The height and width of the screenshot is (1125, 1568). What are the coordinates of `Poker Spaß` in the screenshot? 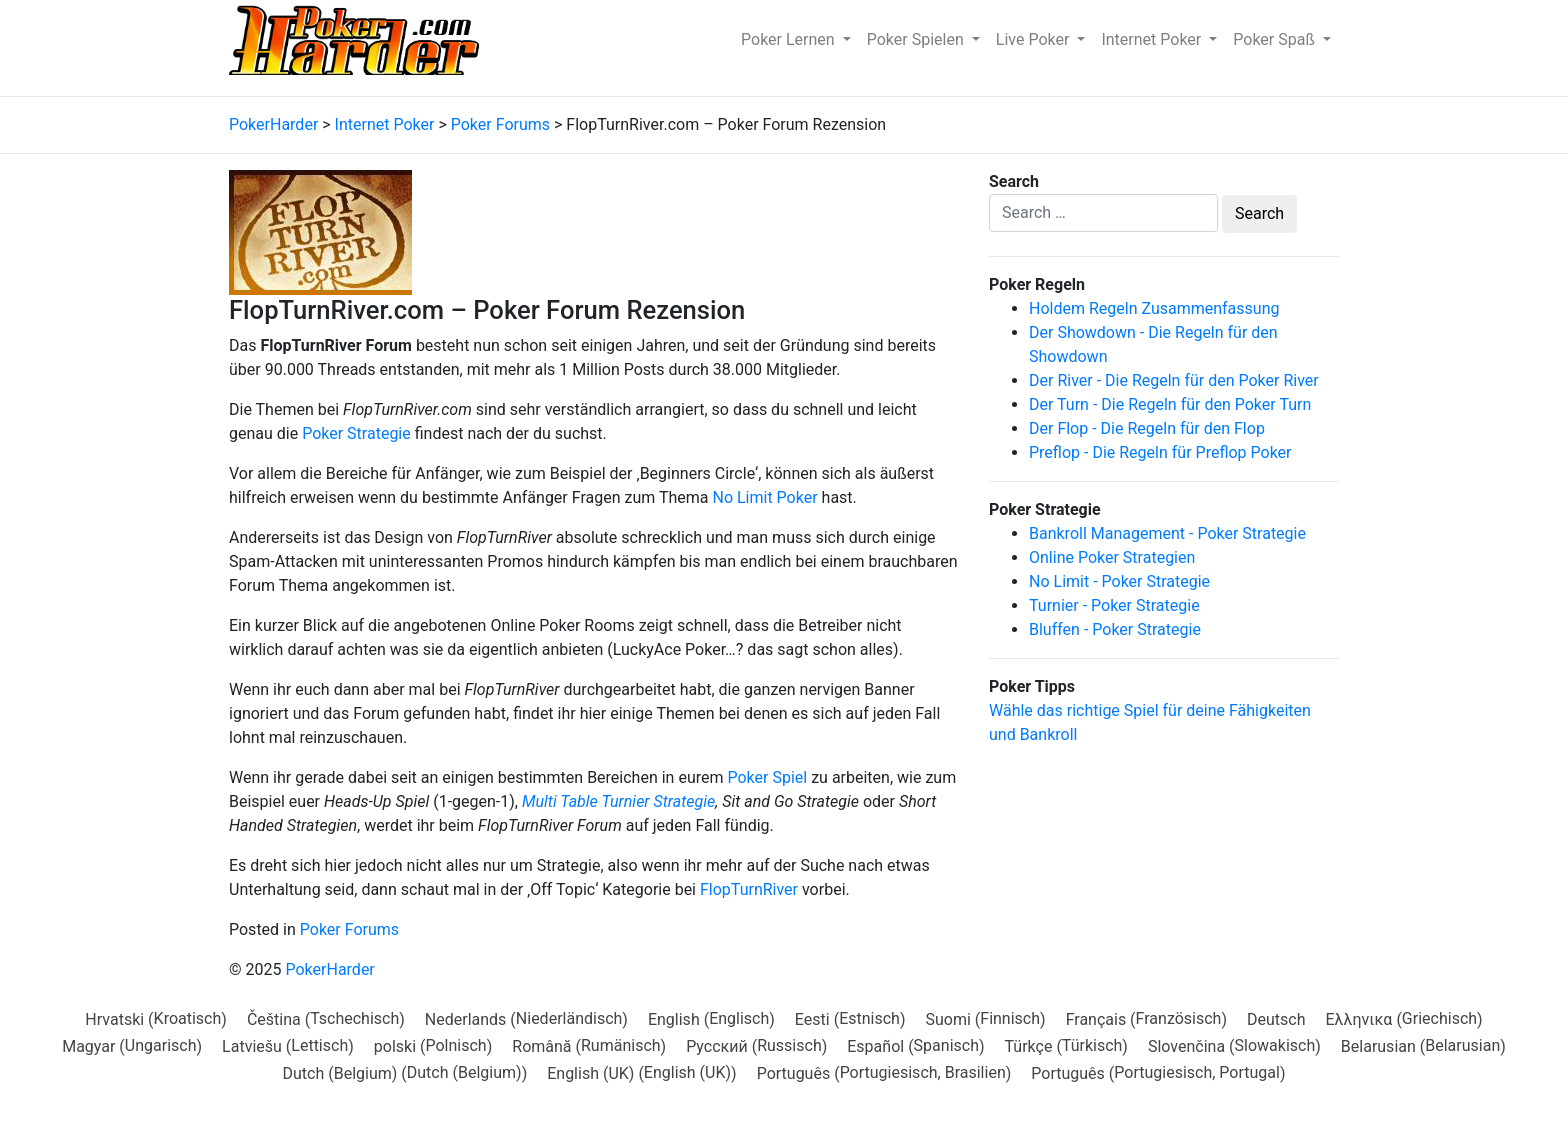 It's located at (1276, 39).